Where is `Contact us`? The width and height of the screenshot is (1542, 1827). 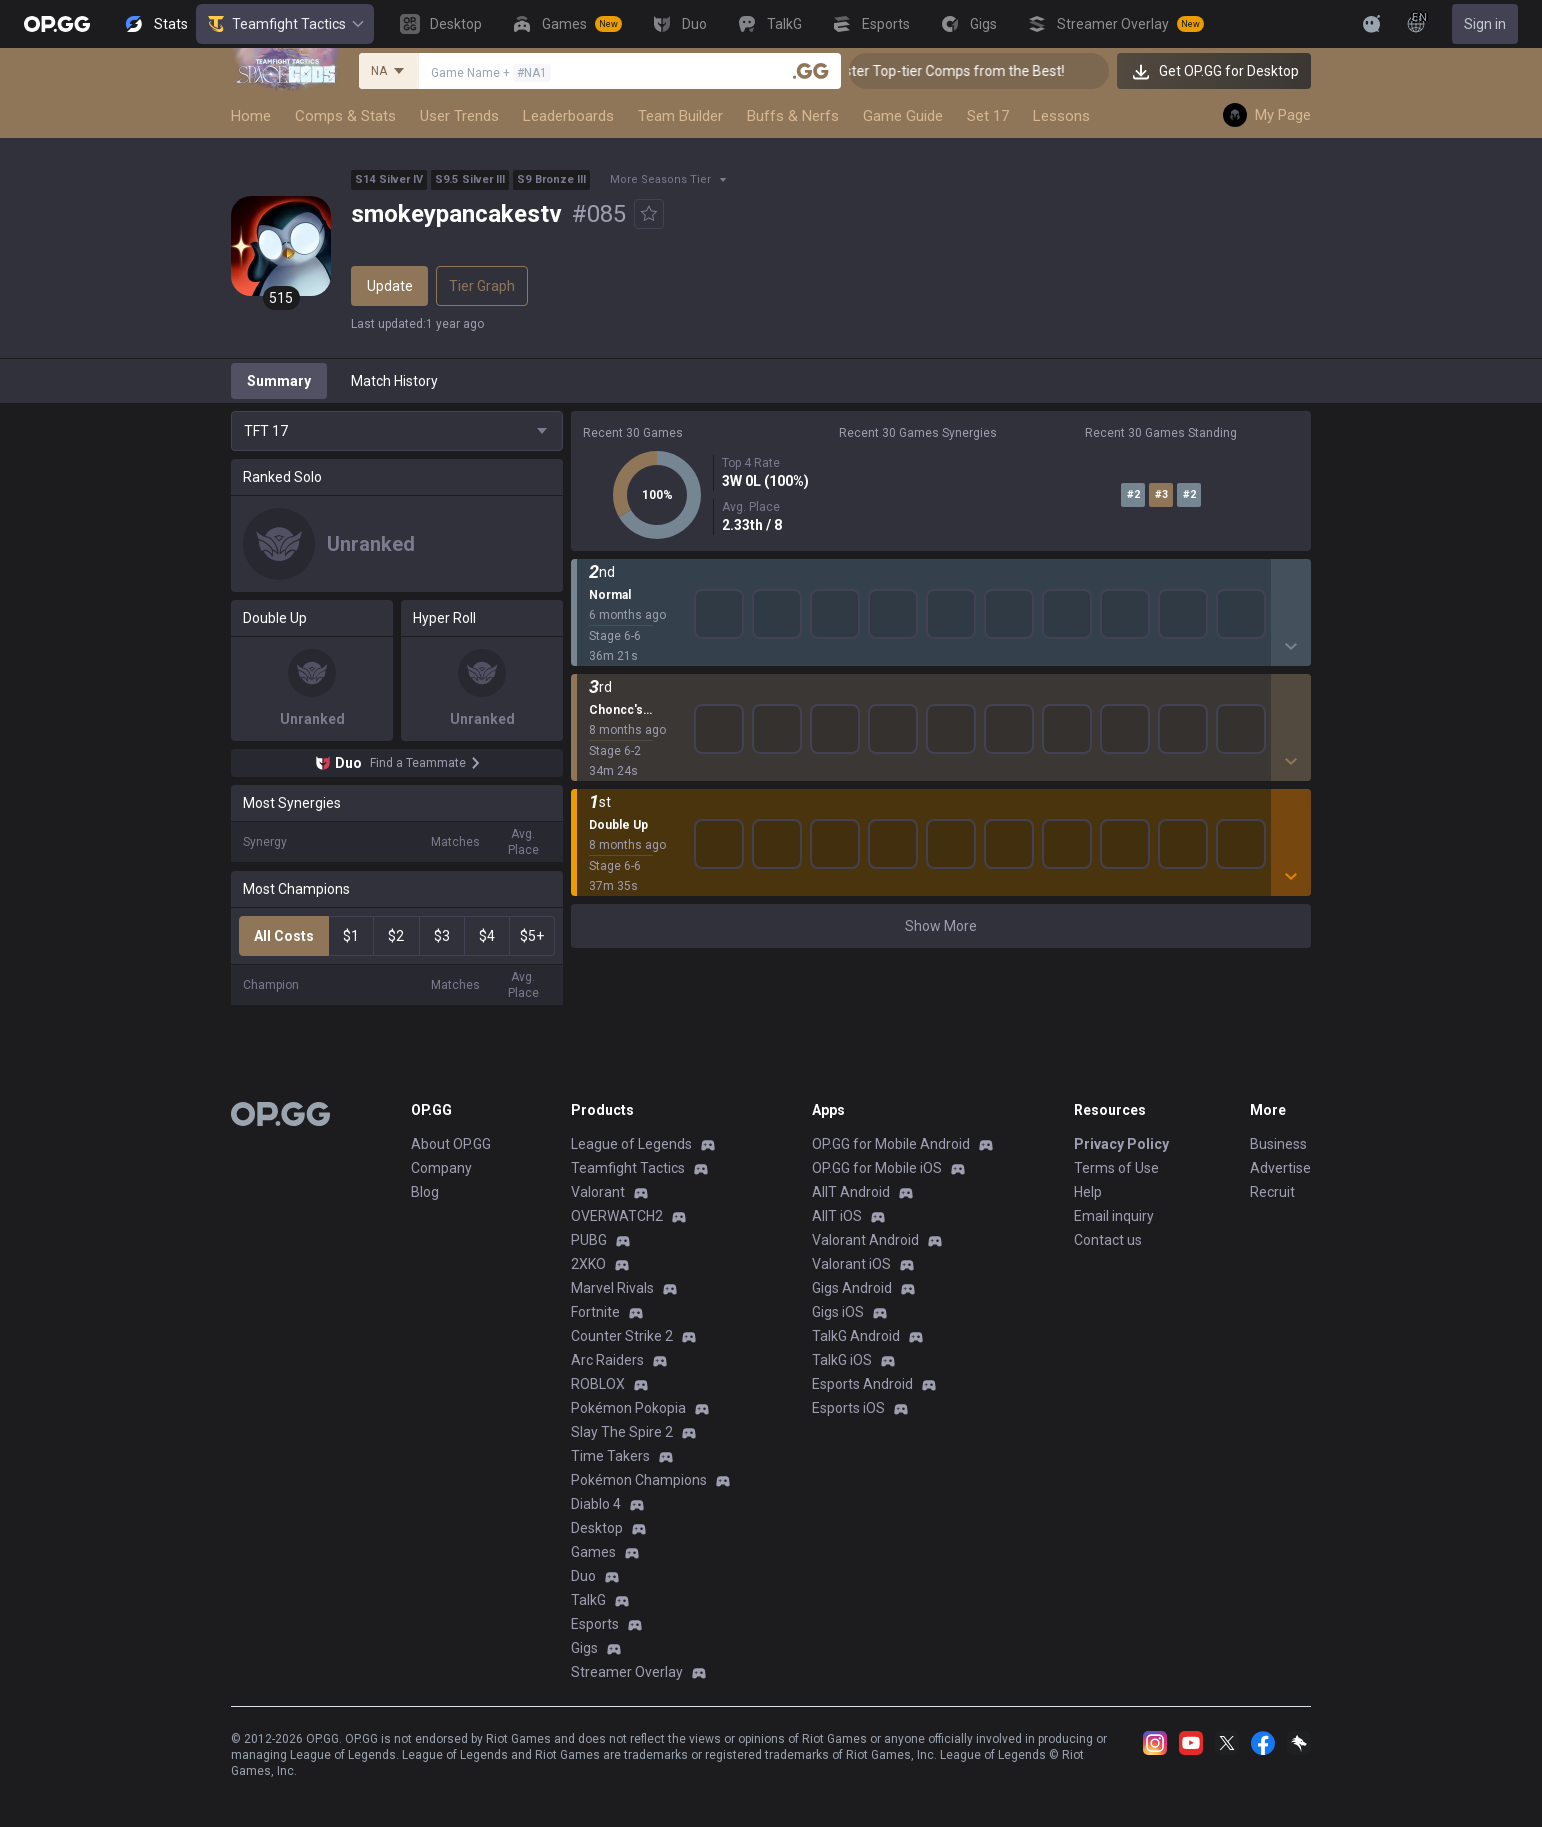 Contact us is located at coordinates (1108, 1240).